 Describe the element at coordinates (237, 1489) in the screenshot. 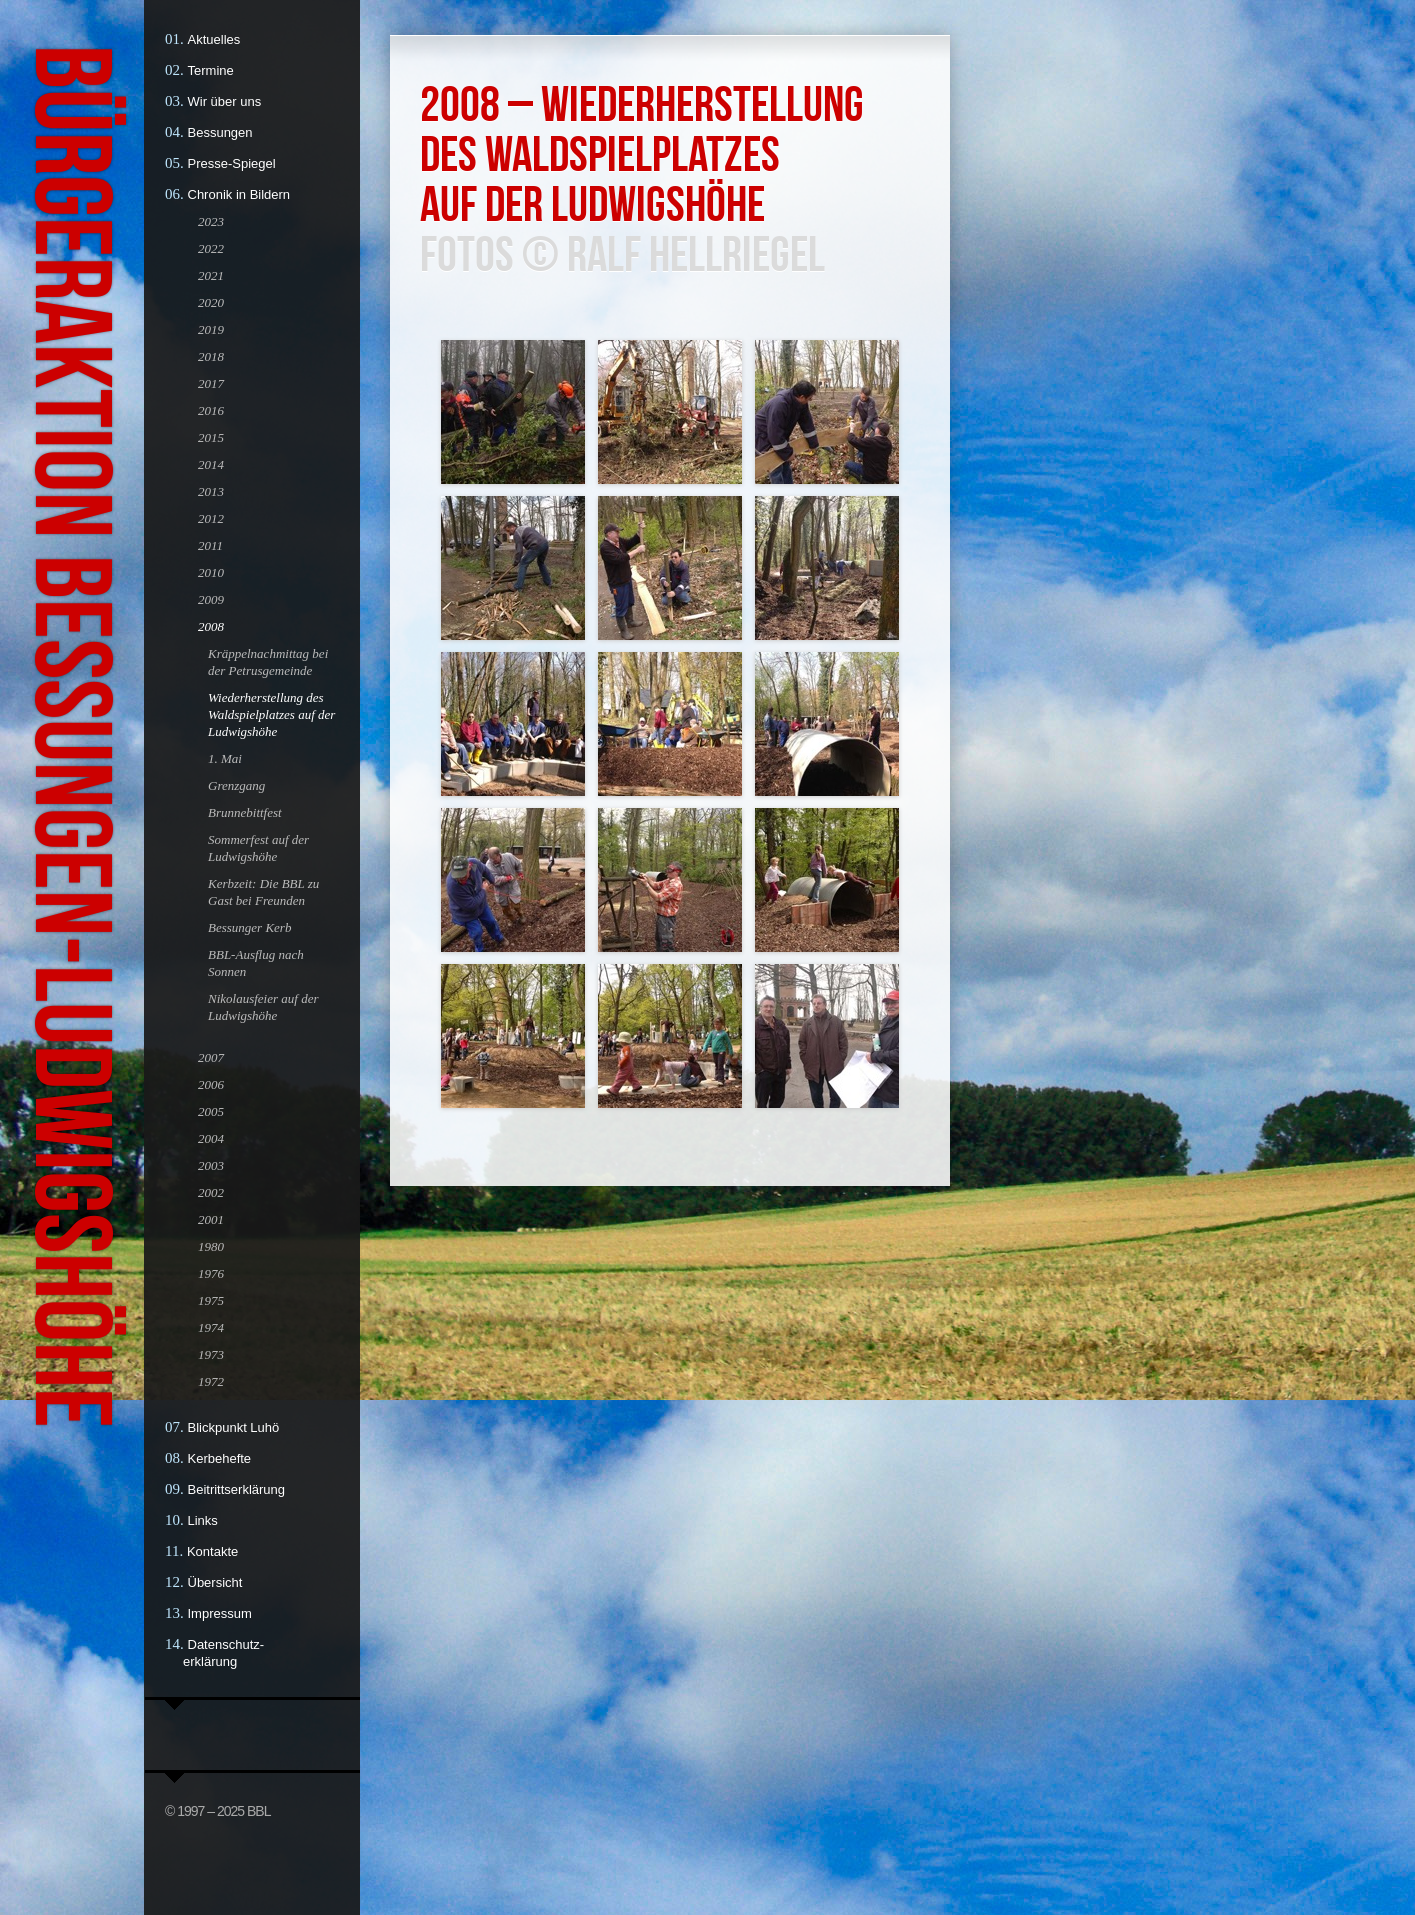

I see `Beitrittserklärung` at that location.